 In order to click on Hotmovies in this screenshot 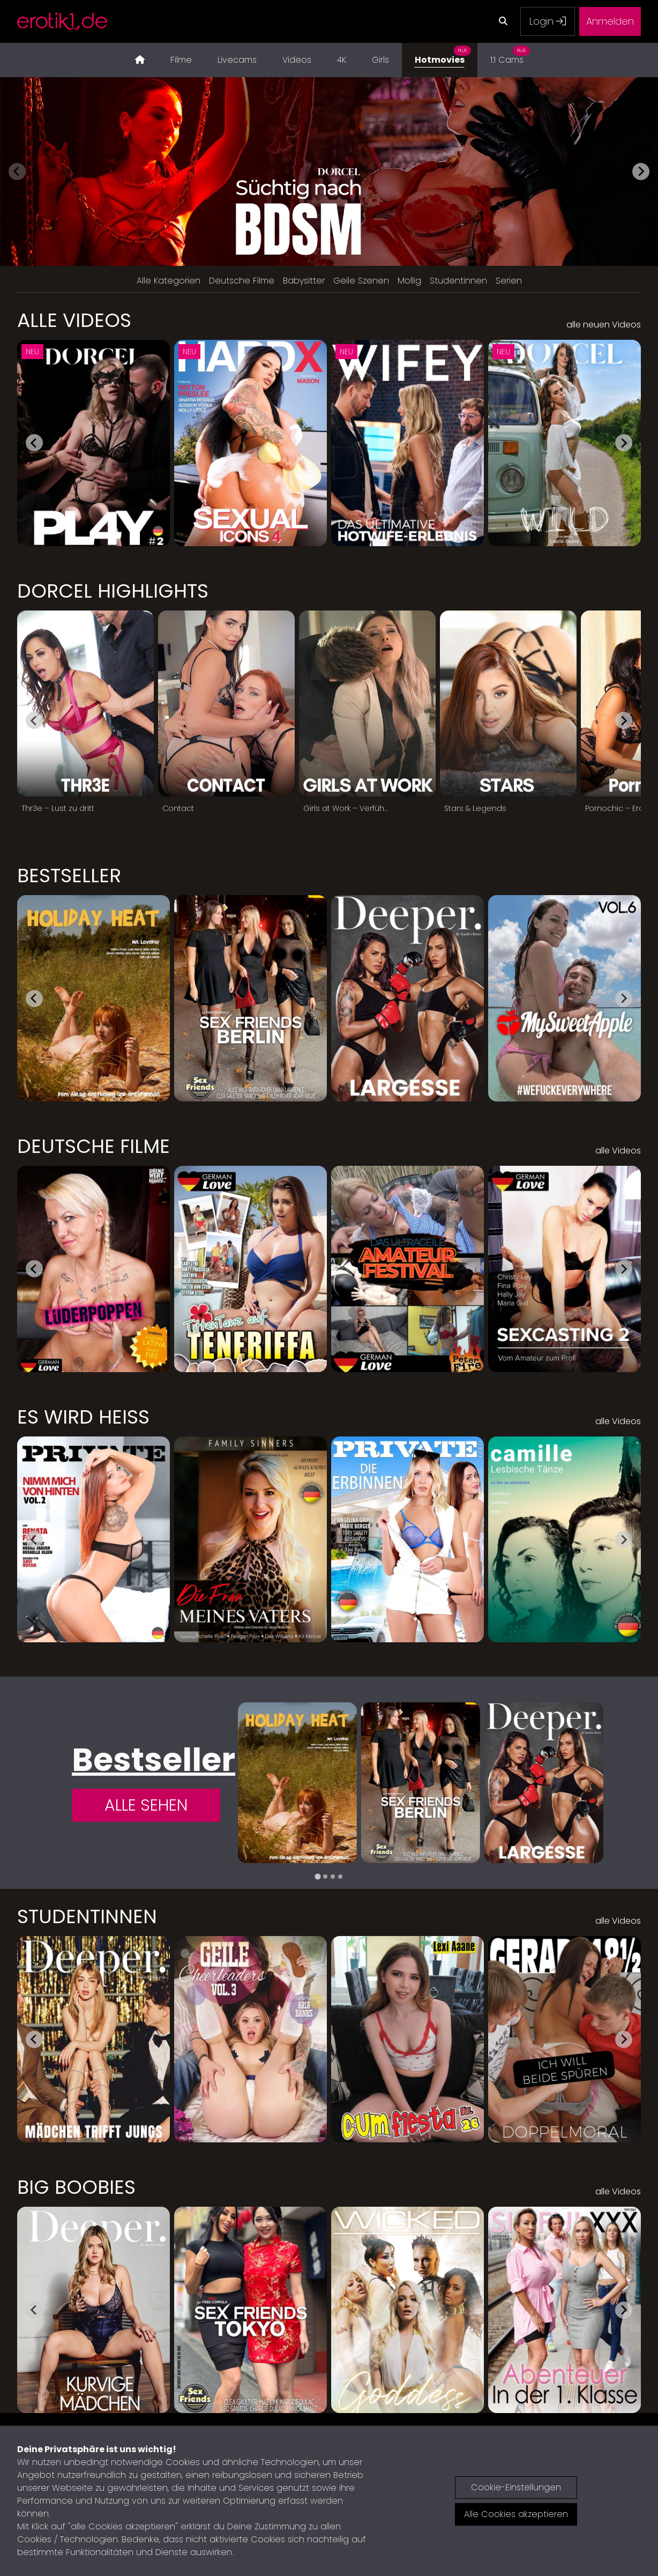, I will do `click(443, 54)`.